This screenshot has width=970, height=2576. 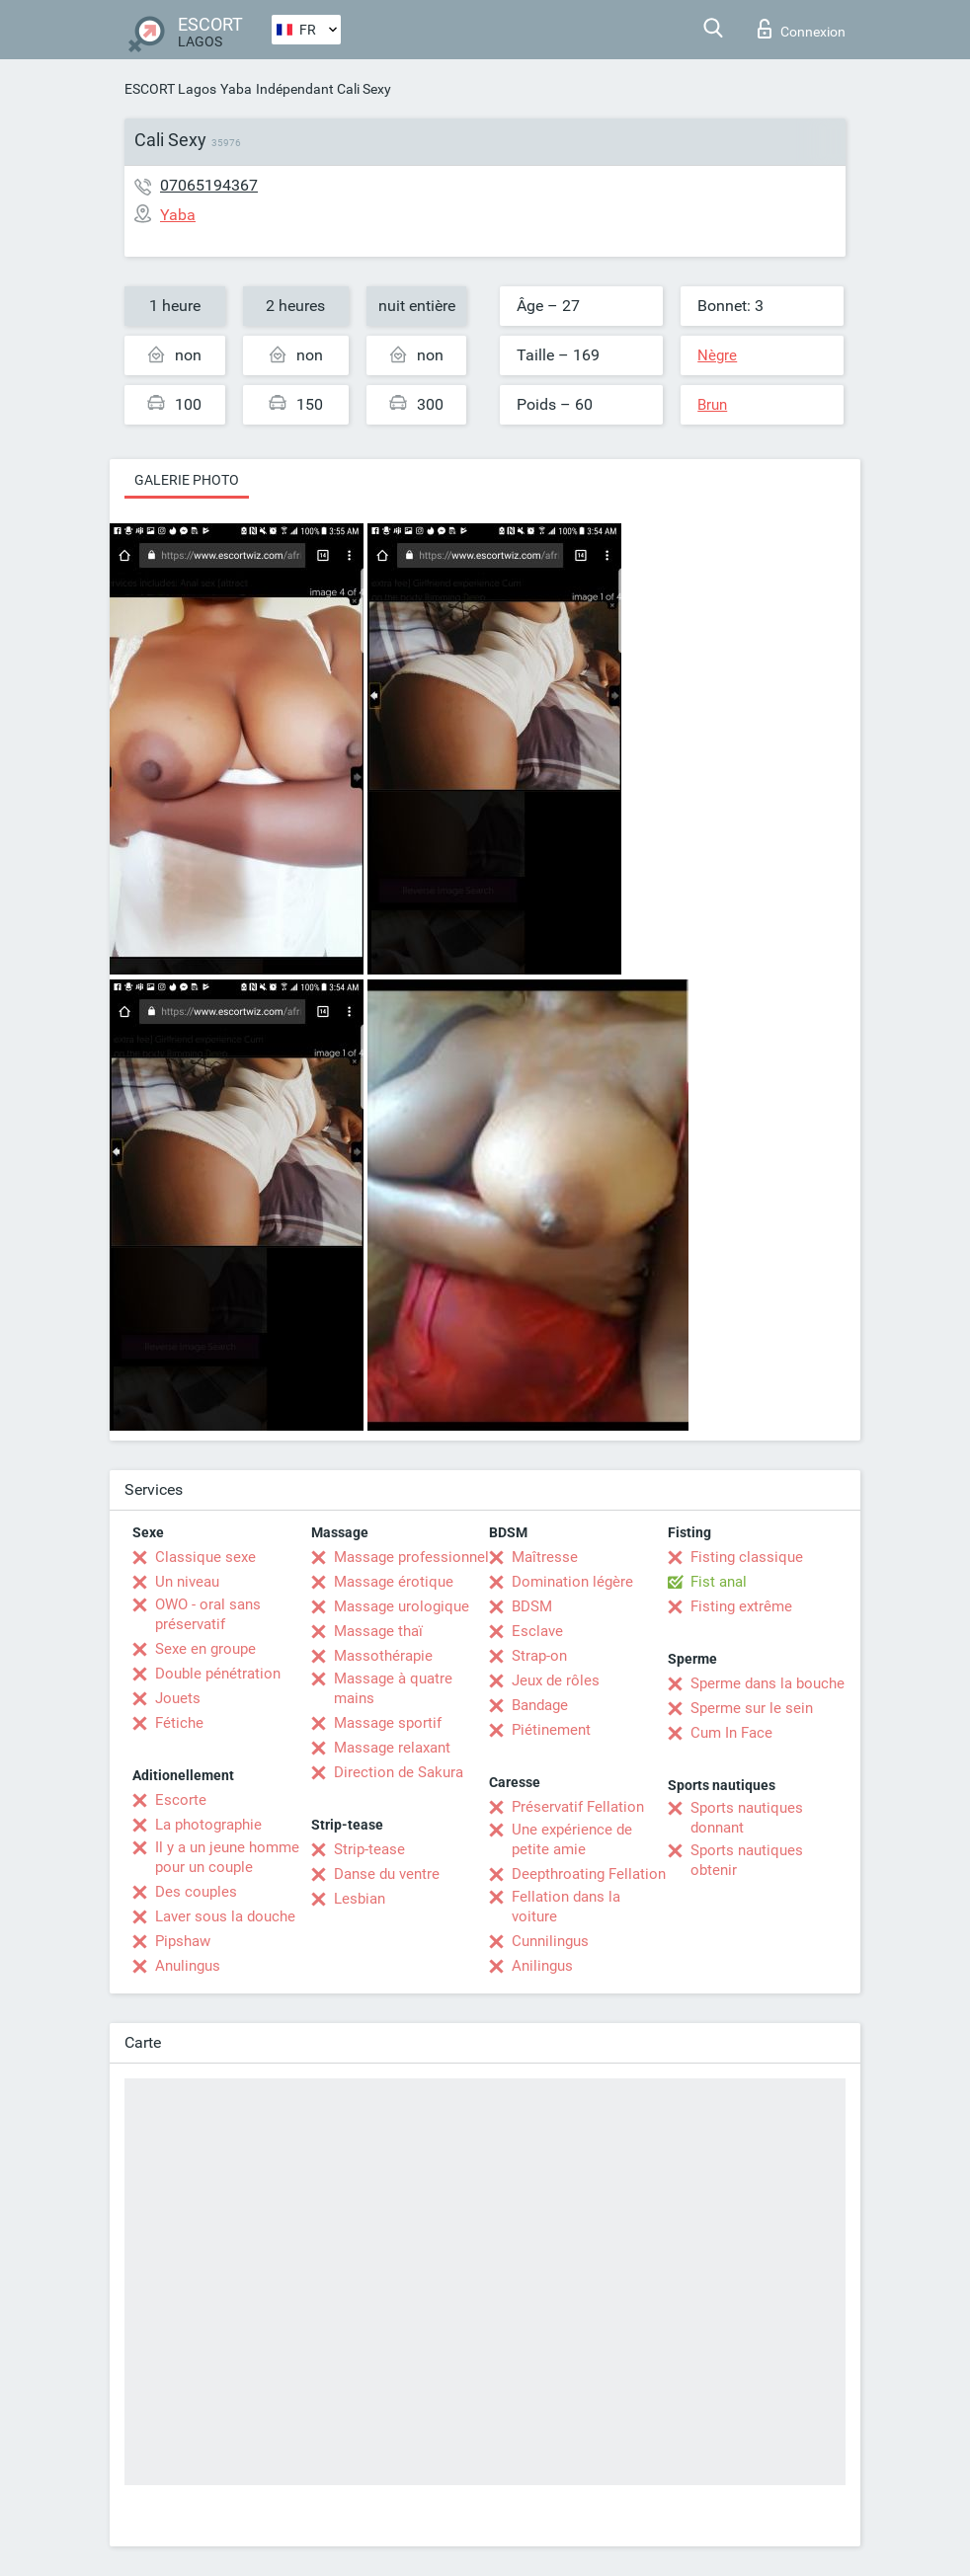 I want to click on Sperme dans la bouche, so click(x=767, y=1683).